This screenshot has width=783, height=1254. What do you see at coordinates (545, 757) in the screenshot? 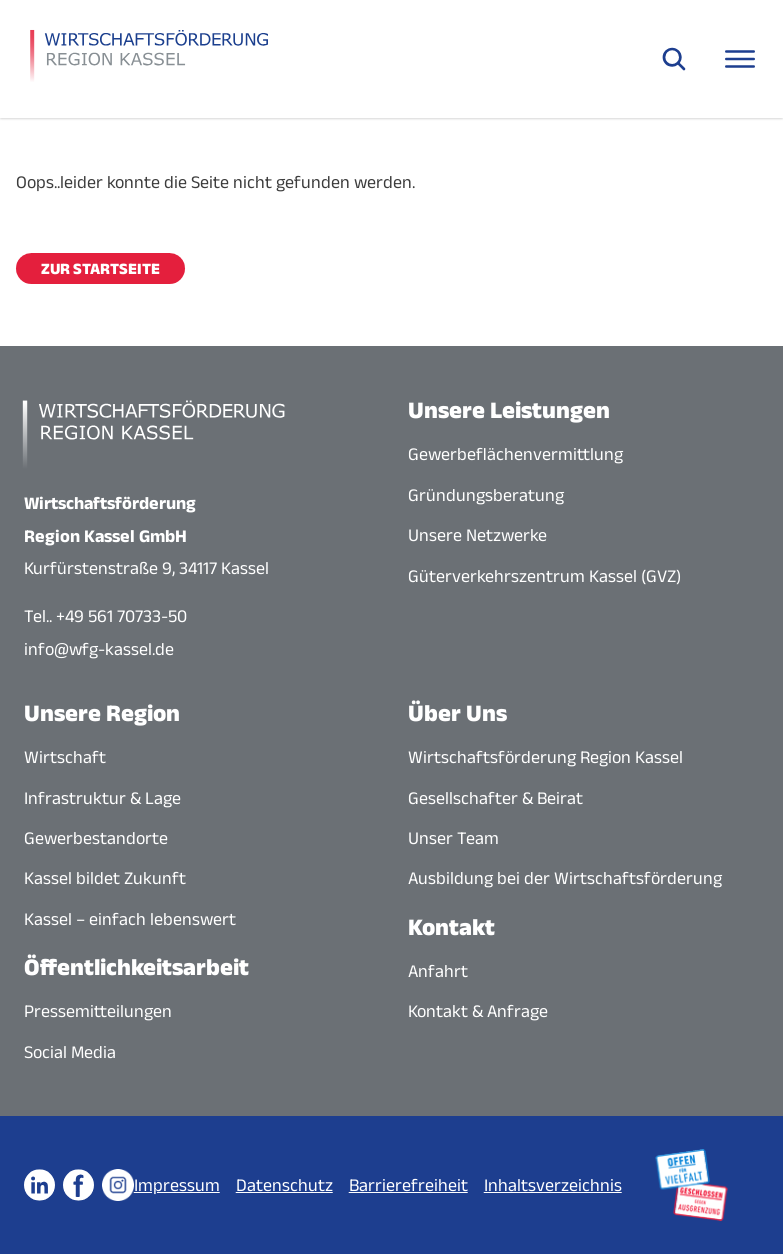
I see `Wirtschaftsförderung Region Kassel` at bounding box center [545, 757].